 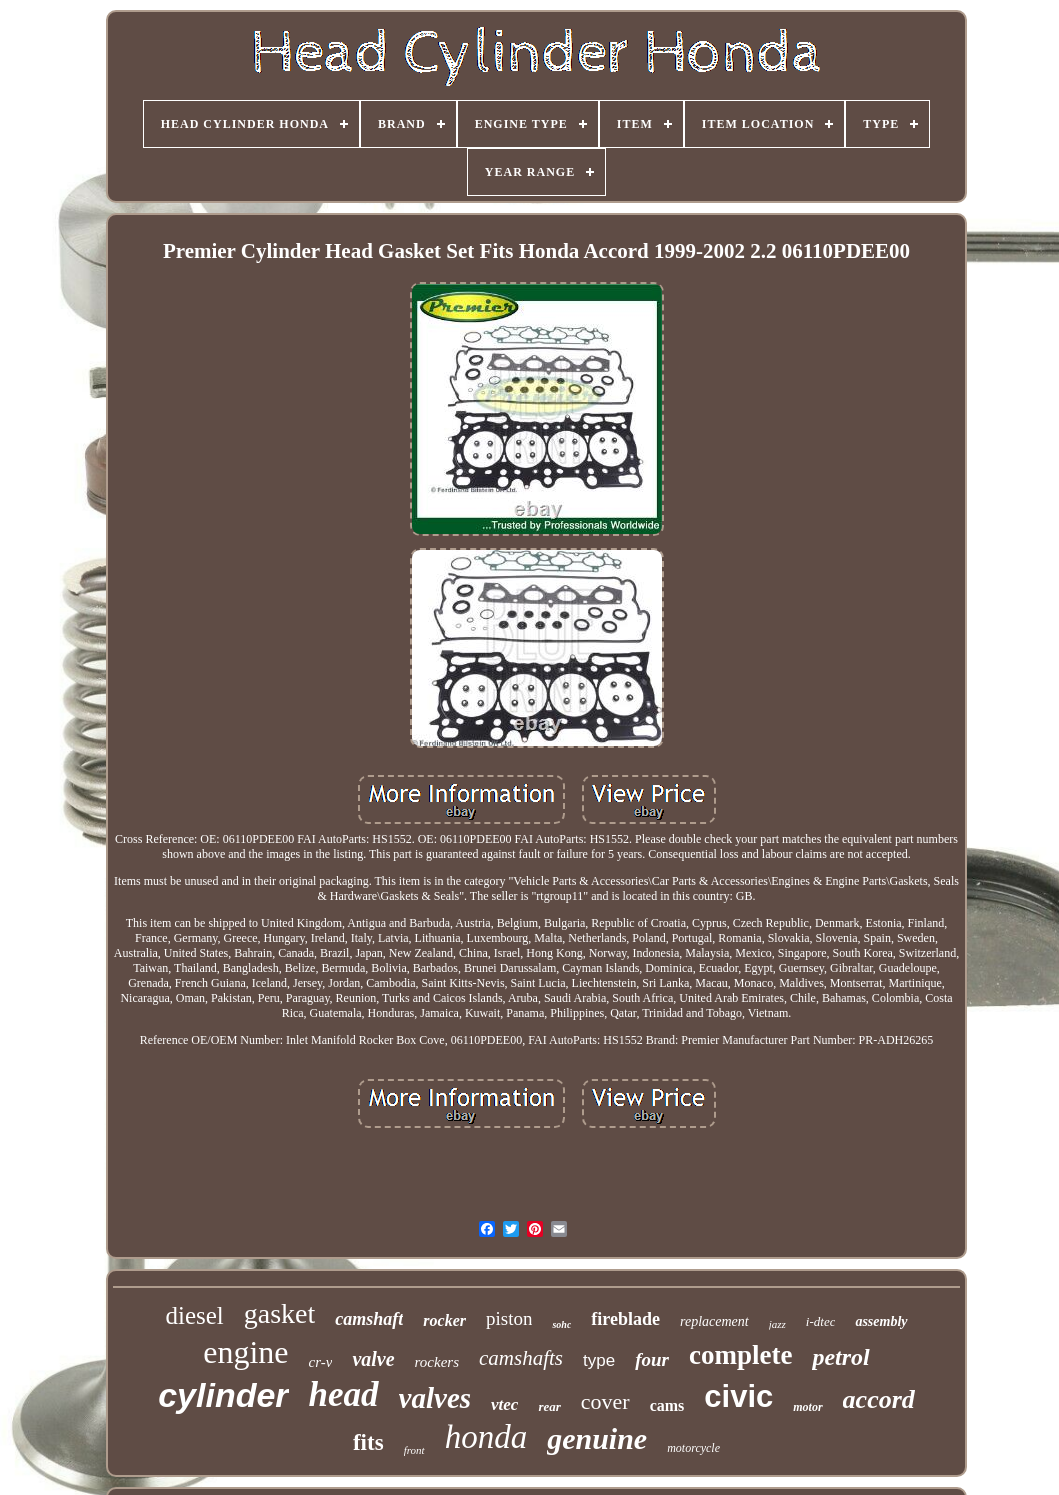 What do you see at coordinates (368, 1442) in the screenshot?
I see `fits` at bounding box center [368, 1442].